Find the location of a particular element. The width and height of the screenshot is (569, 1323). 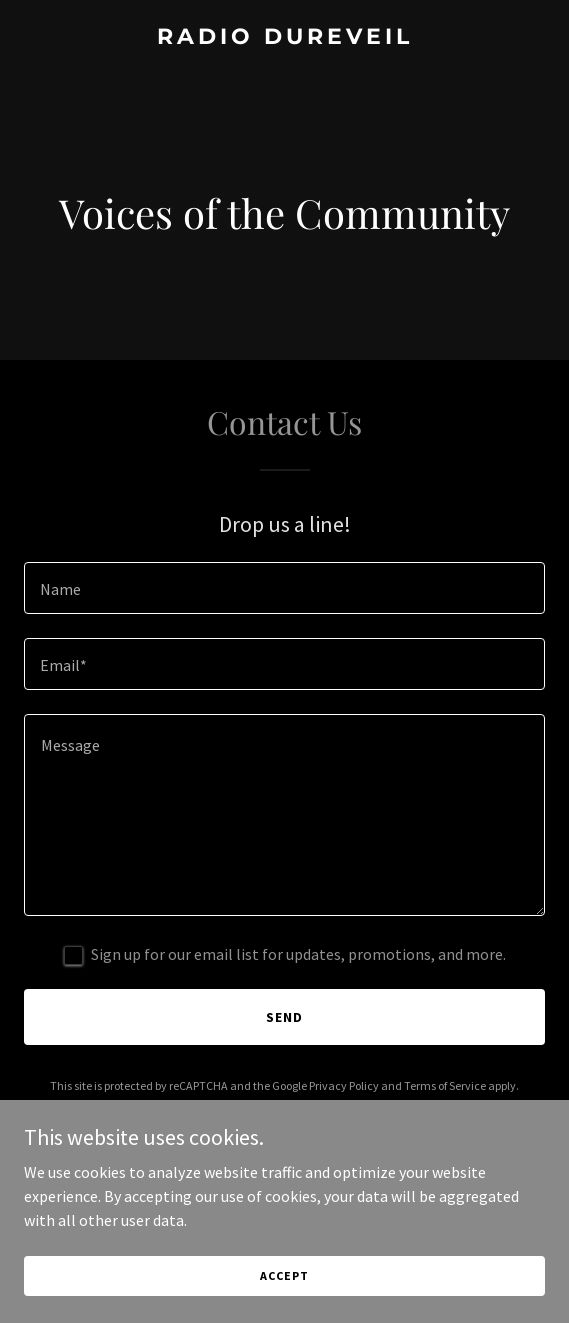

Accept is located at coordinates (284, 1302).